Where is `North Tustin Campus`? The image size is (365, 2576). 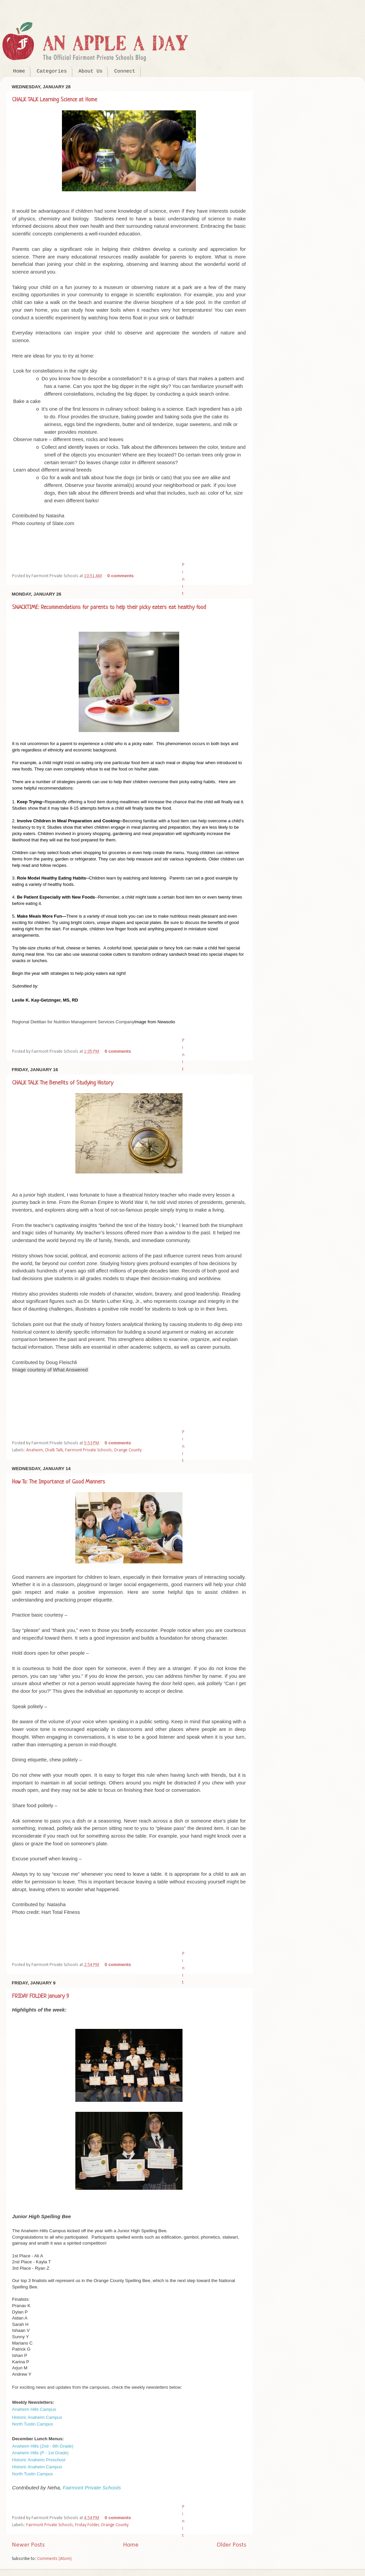
North Tustin Campus is located at coordinates (32, 2424).